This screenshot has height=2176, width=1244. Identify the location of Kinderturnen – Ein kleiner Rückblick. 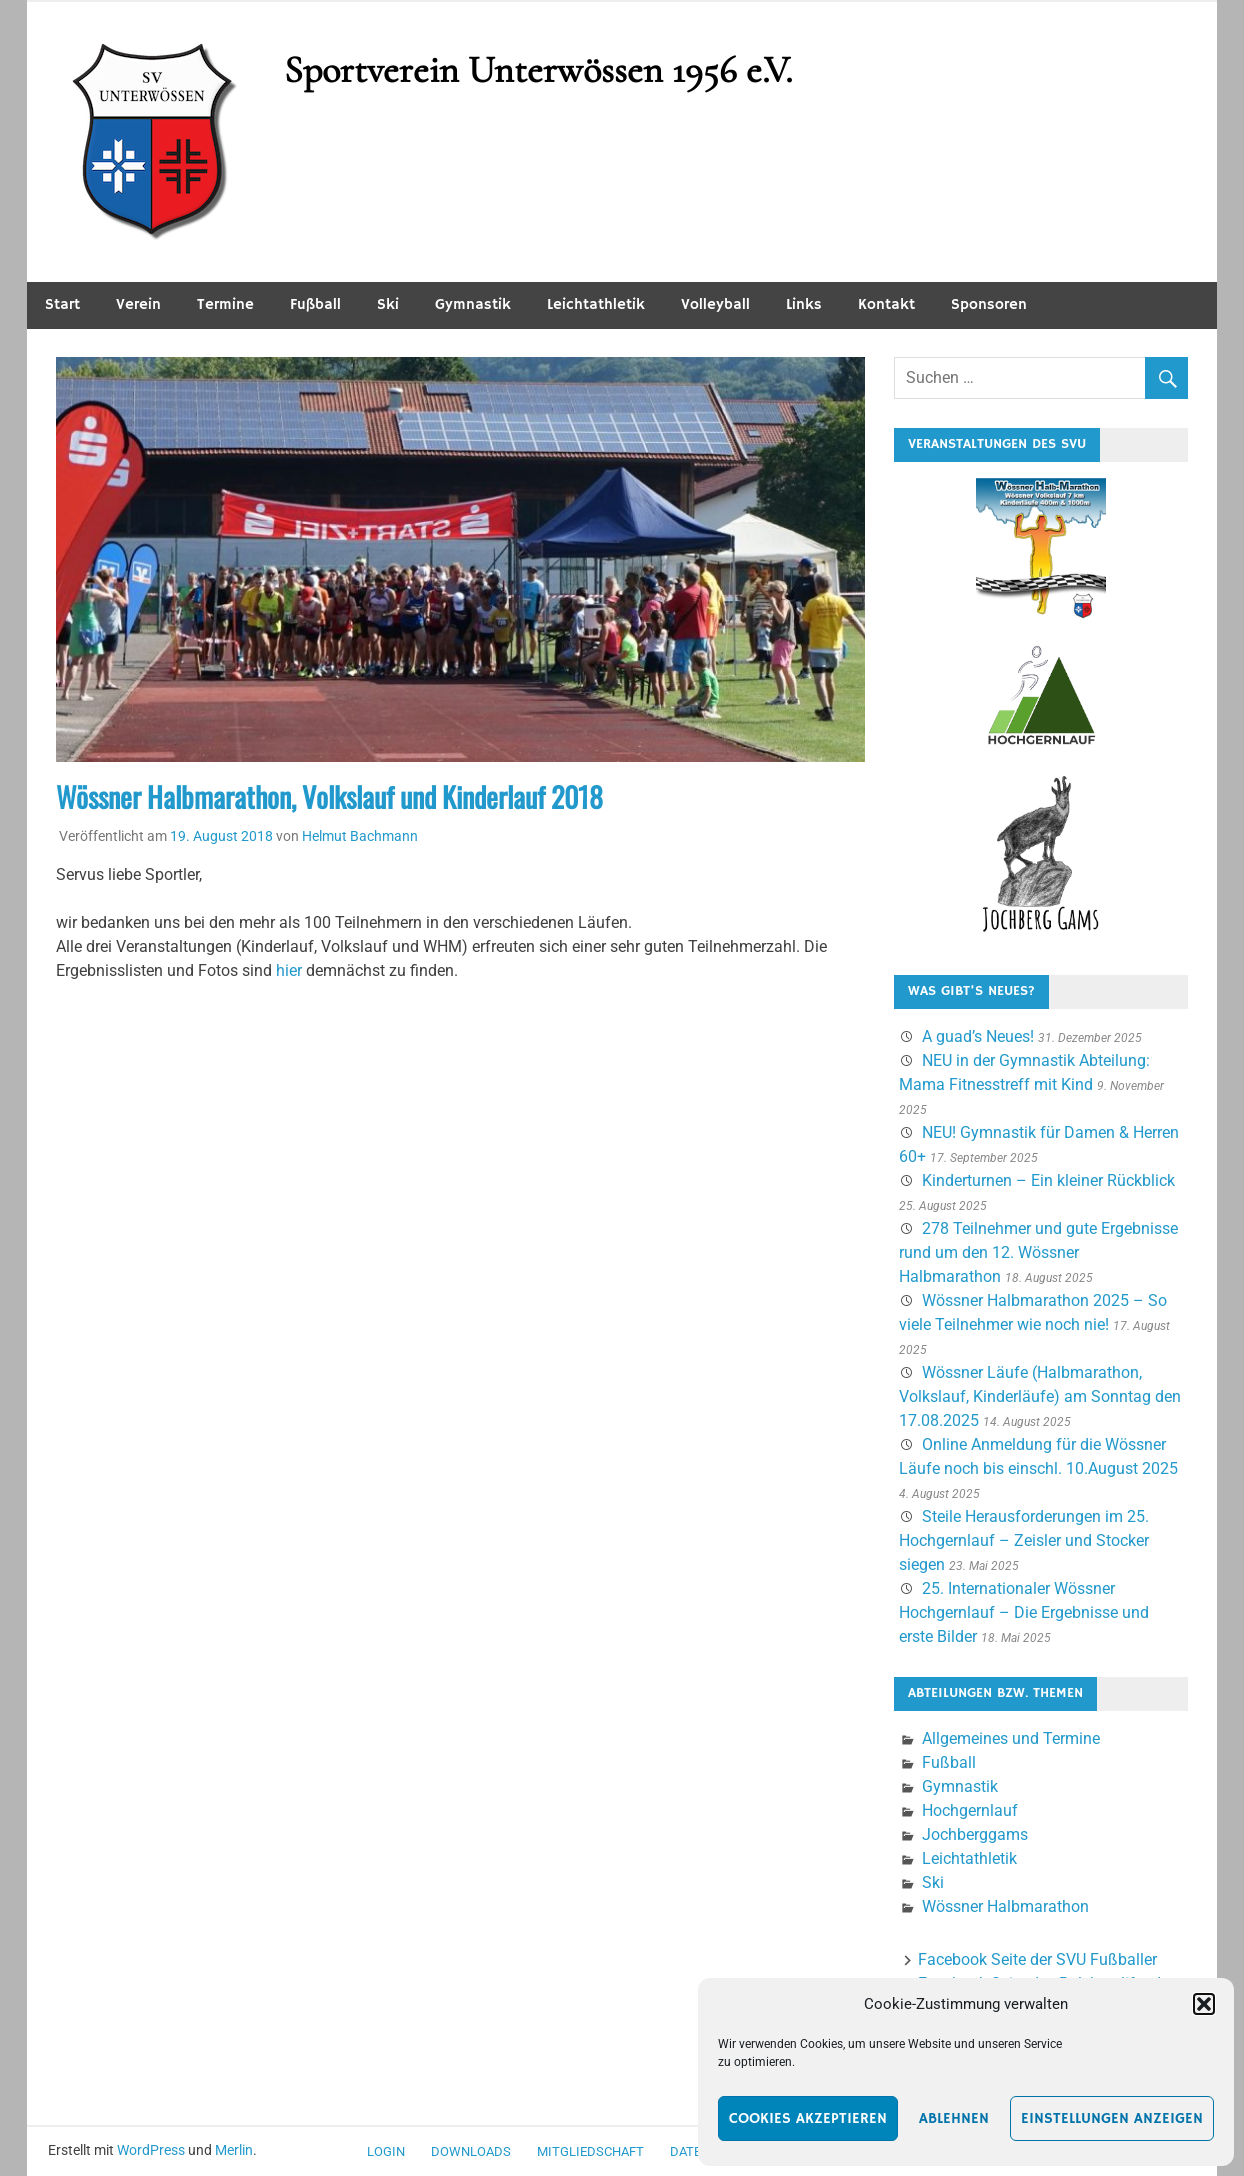
(1048, 1180).